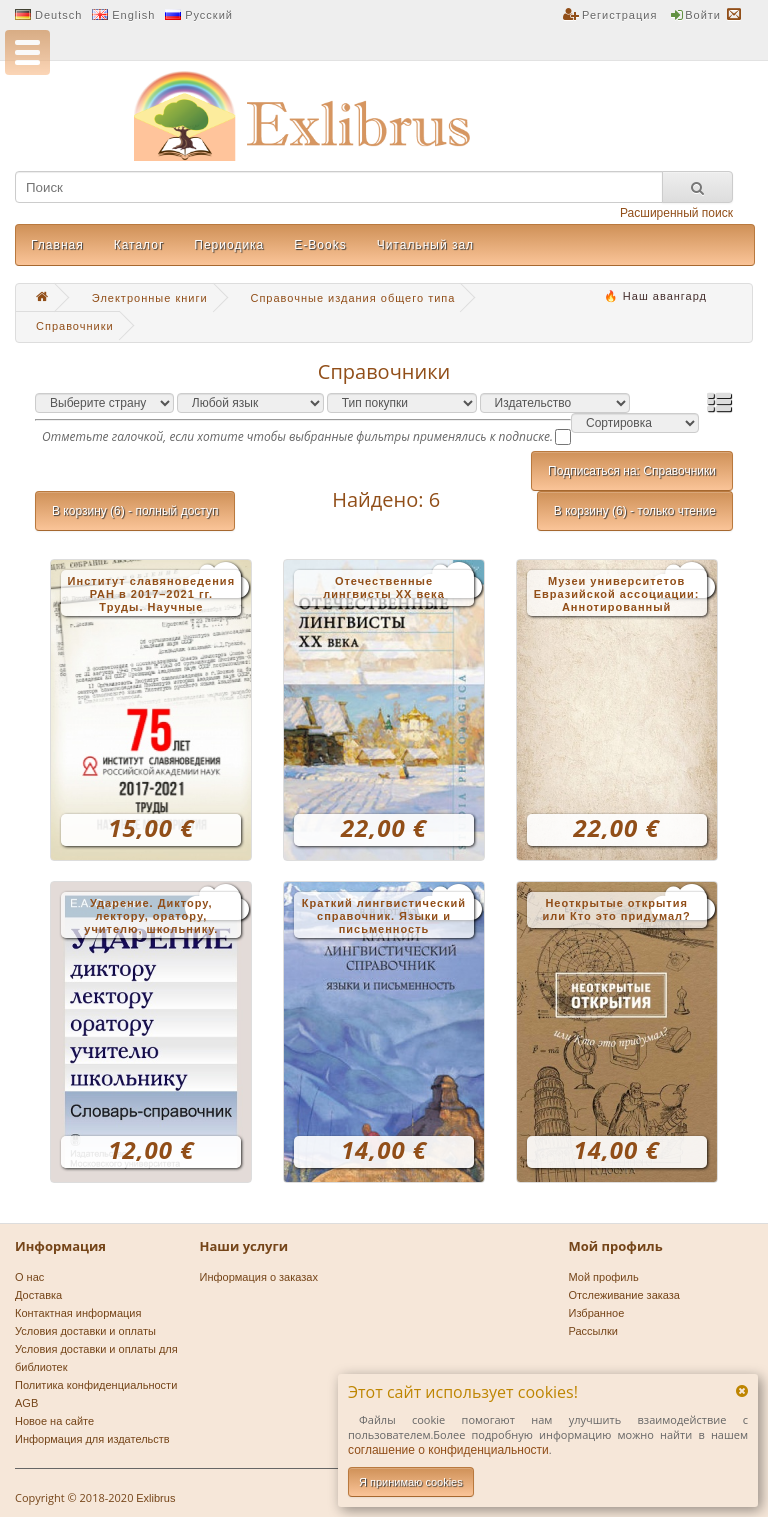 The height and width of the screenshot is (1517, 768). I want to click on Каталог, so click(139, 245).